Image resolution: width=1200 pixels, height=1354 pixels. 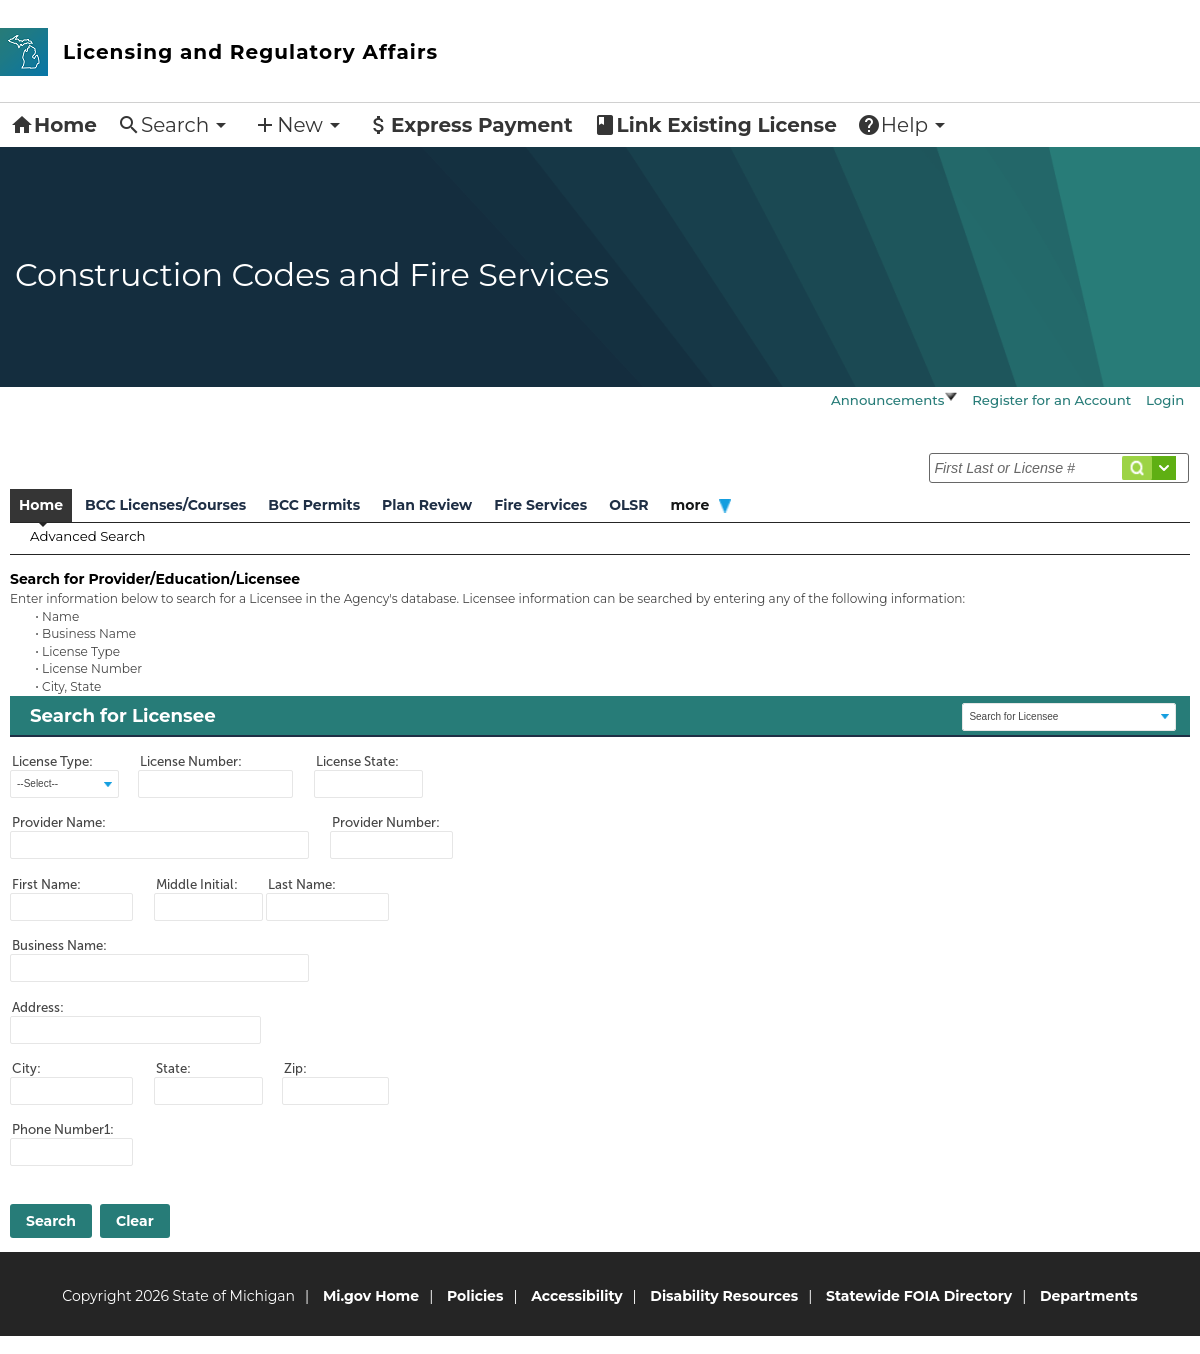 I want to click on [ctl00_PlaceHolderMain_refLicenseeSearchForm_txtLicenseNumber], so click(x=215, y=784).